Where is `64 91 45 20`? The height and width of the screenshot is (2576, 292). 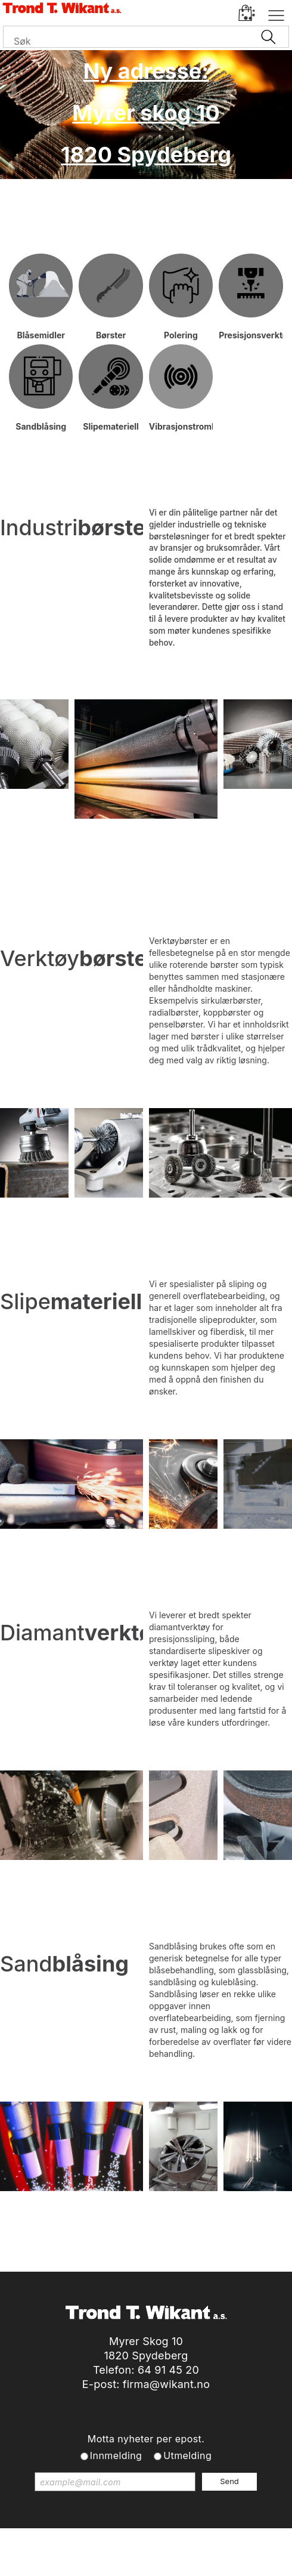 64 91 45 20 is located at coordinates (168, 2370).